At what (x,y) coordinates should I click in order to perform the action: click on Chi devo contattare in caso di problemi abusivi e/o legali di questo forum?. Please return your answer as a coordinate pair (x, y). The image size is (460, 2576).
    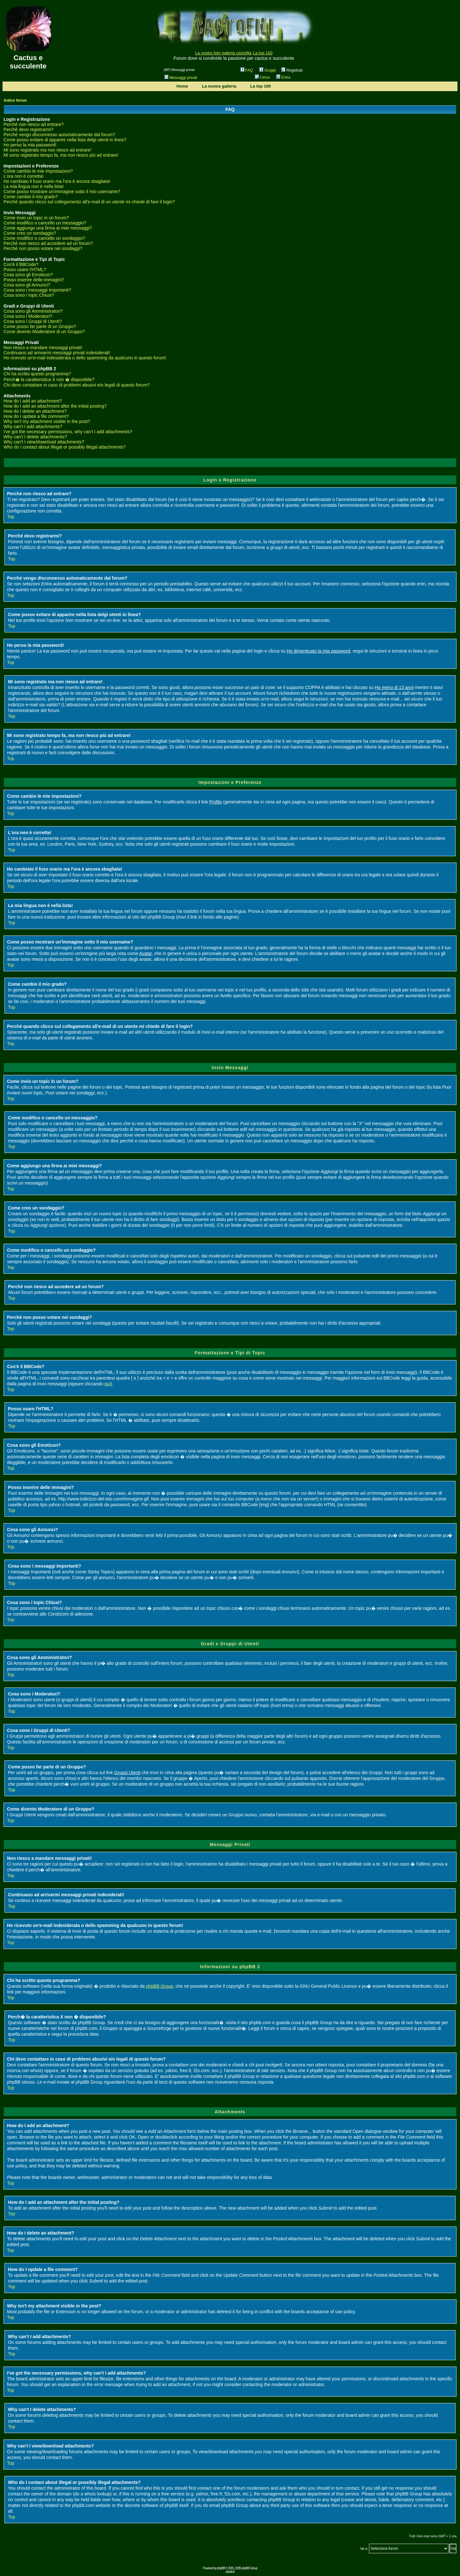
    Looking at the image, I should click on (77, 385).